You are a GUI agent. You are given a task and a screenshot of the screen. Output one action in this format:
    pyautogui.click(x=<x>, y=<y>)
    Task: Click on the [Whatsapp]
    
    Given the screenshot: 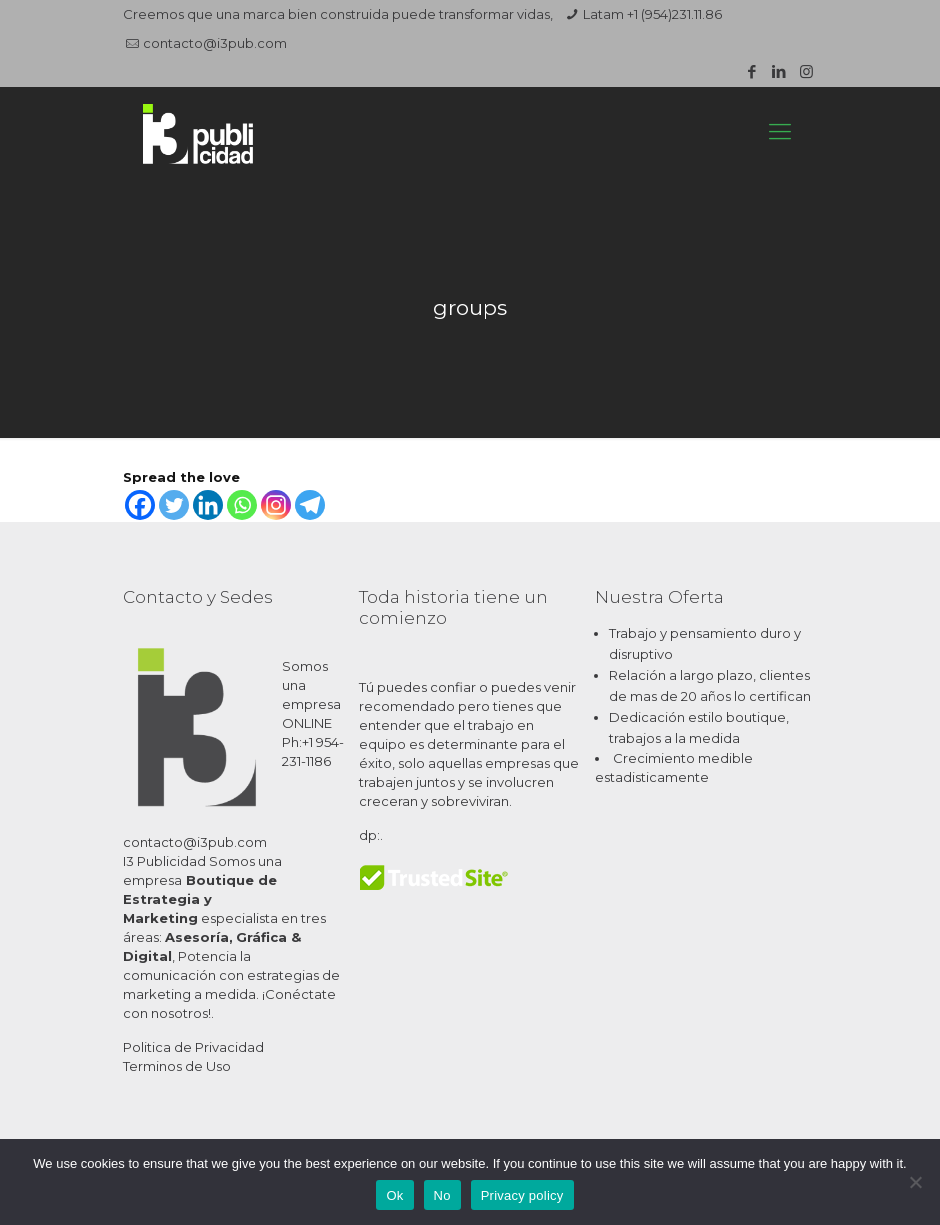 What is the action you would take?
    pyautogui.click(x=242, y=505)
    